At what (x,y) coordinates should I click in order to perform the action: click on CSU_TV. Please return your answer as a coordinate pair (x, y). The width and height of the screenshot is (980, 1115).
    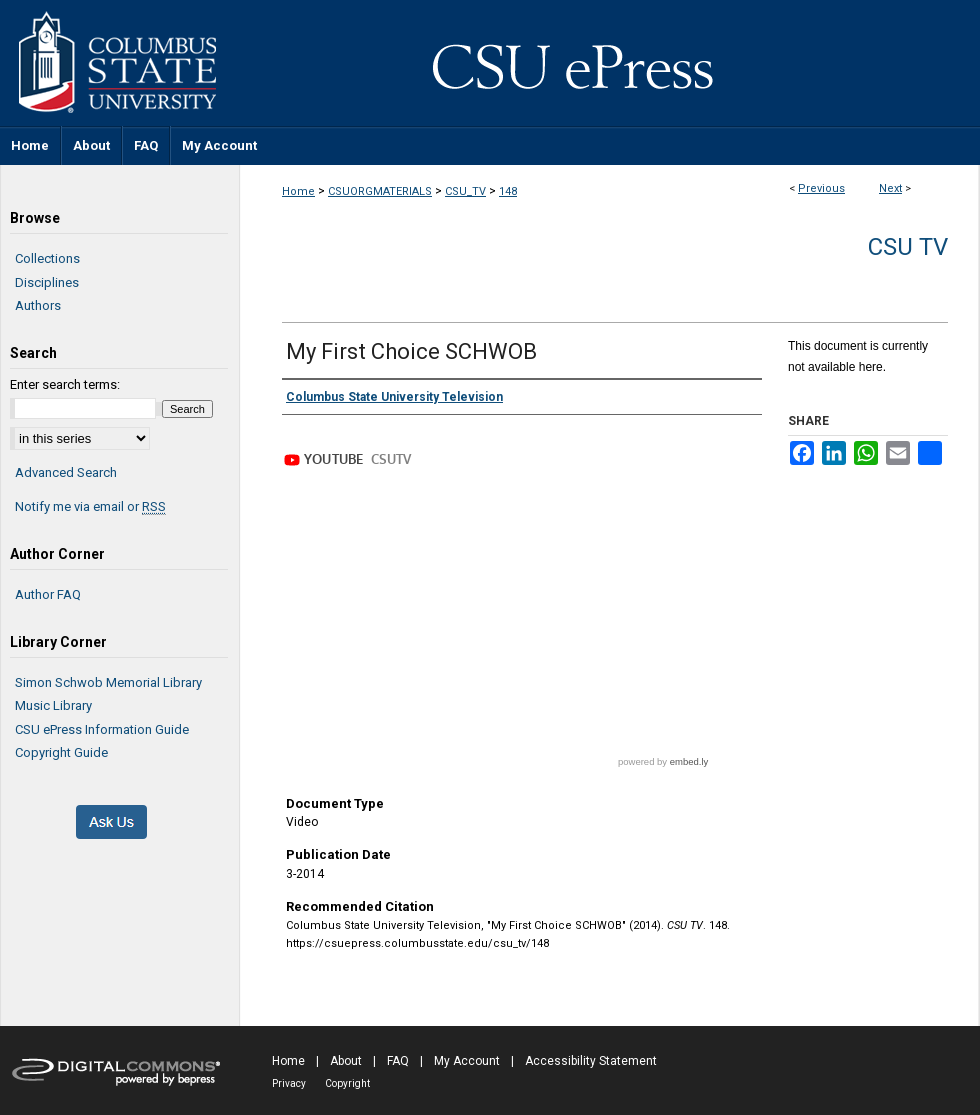
    Looking at the image, I should click on (465, 191).